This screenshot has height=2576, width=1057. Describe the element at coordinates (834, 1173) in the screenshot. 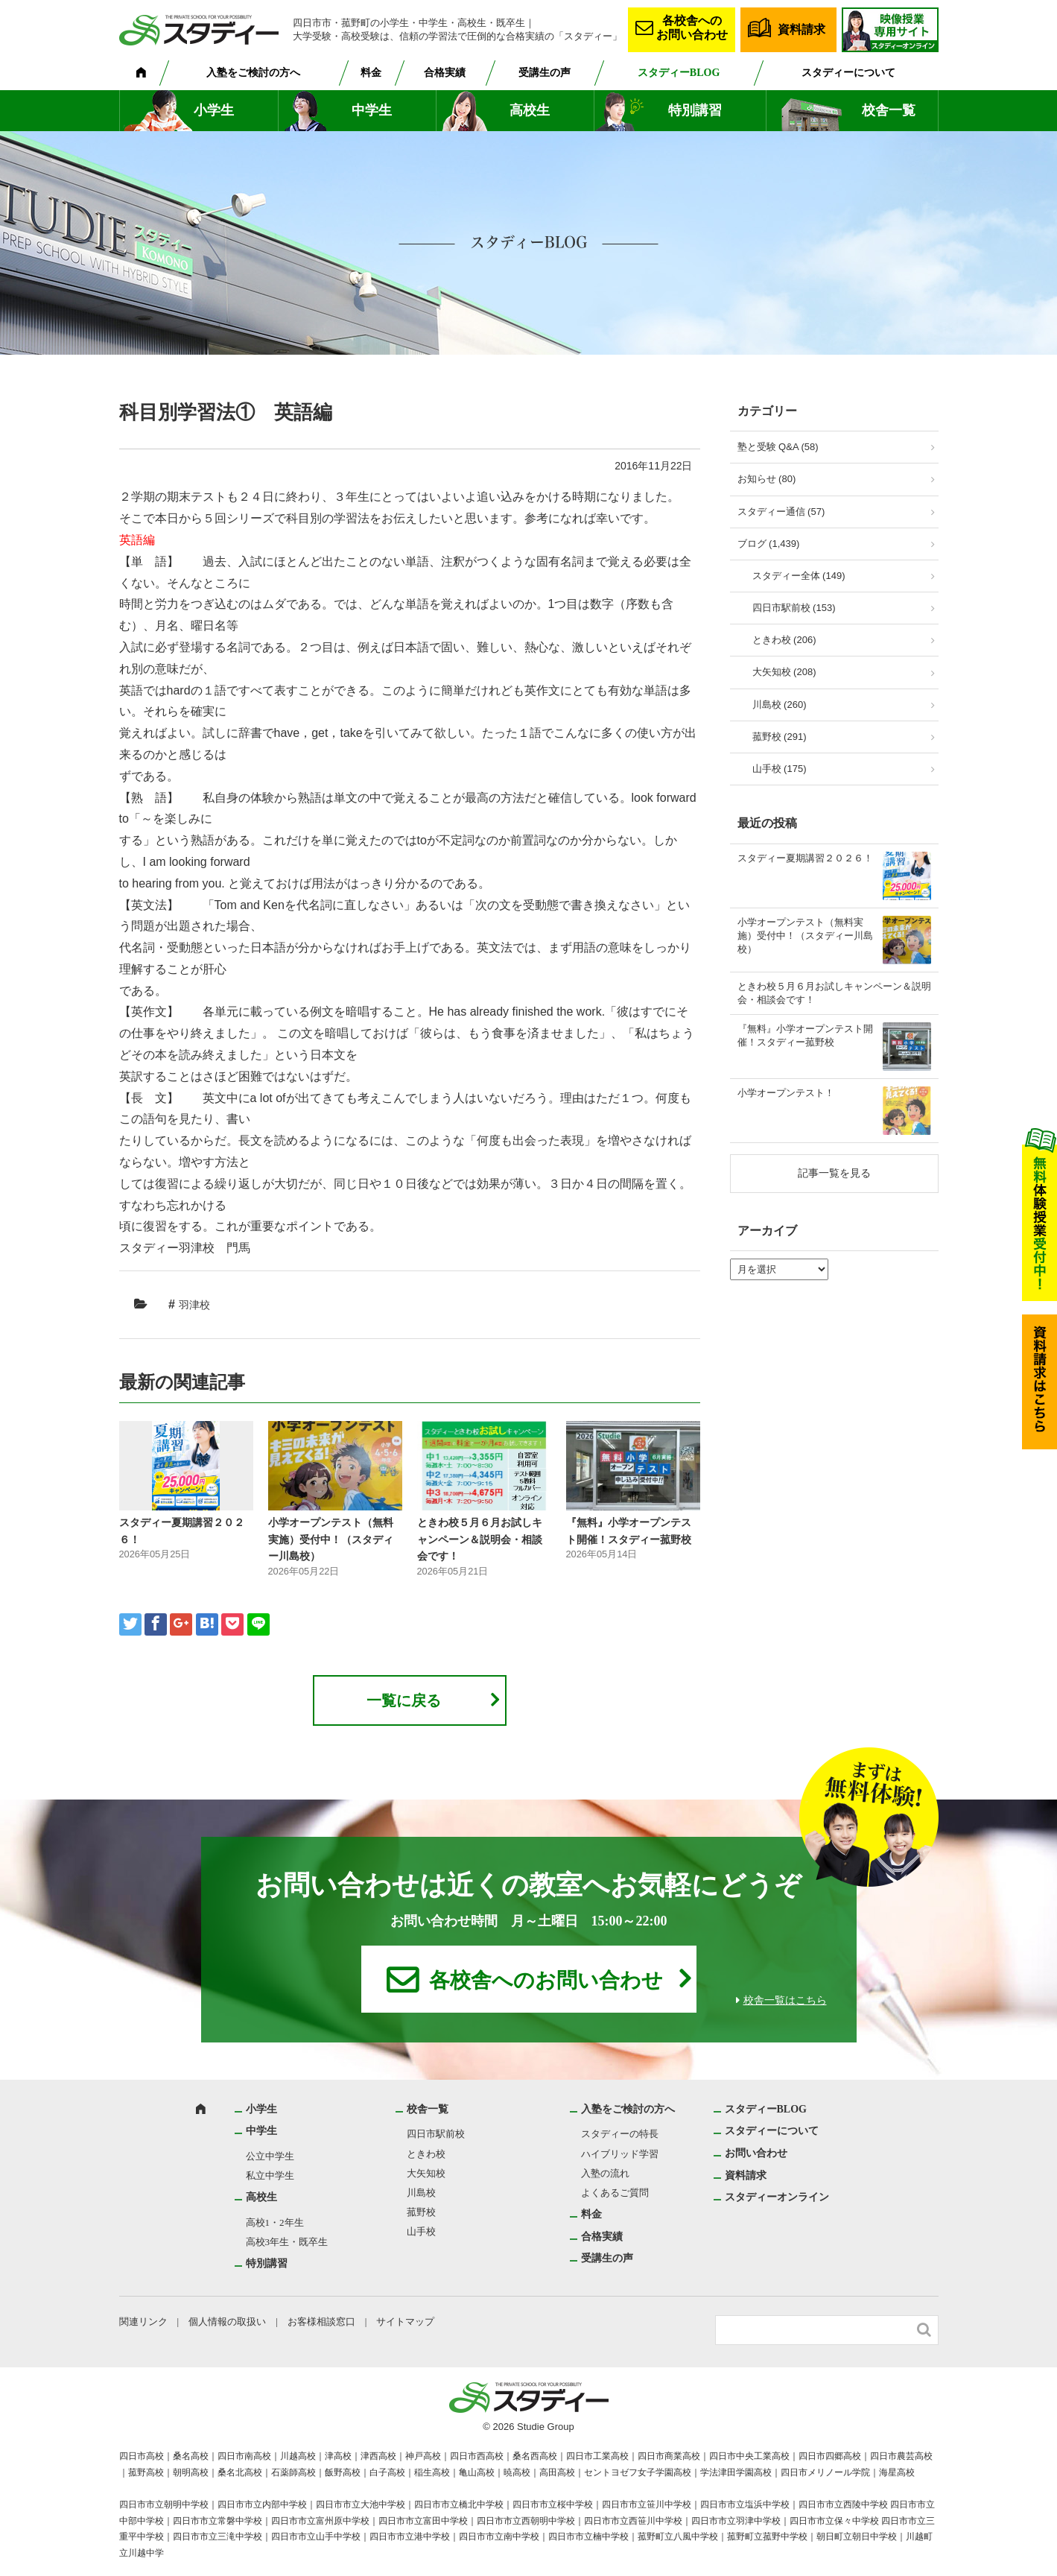

I see `記事一覧を見る` at that location.